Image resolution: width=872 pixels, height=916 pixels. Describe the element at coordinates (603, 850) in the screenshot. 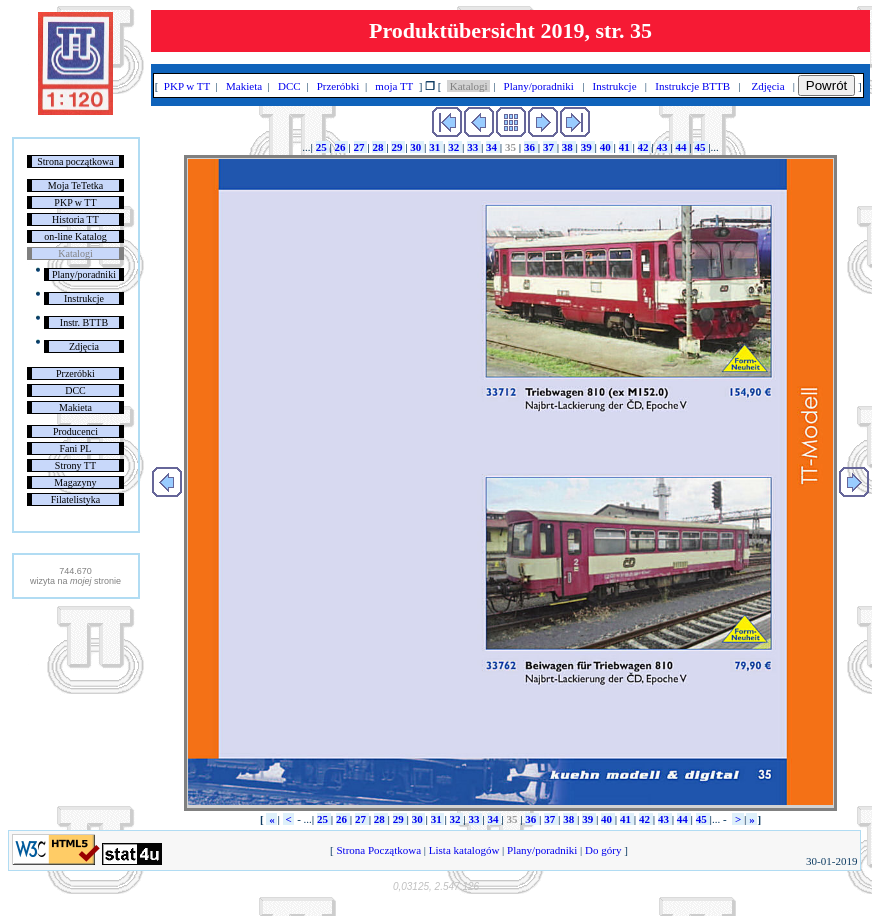

I see `Do góry` at that location.